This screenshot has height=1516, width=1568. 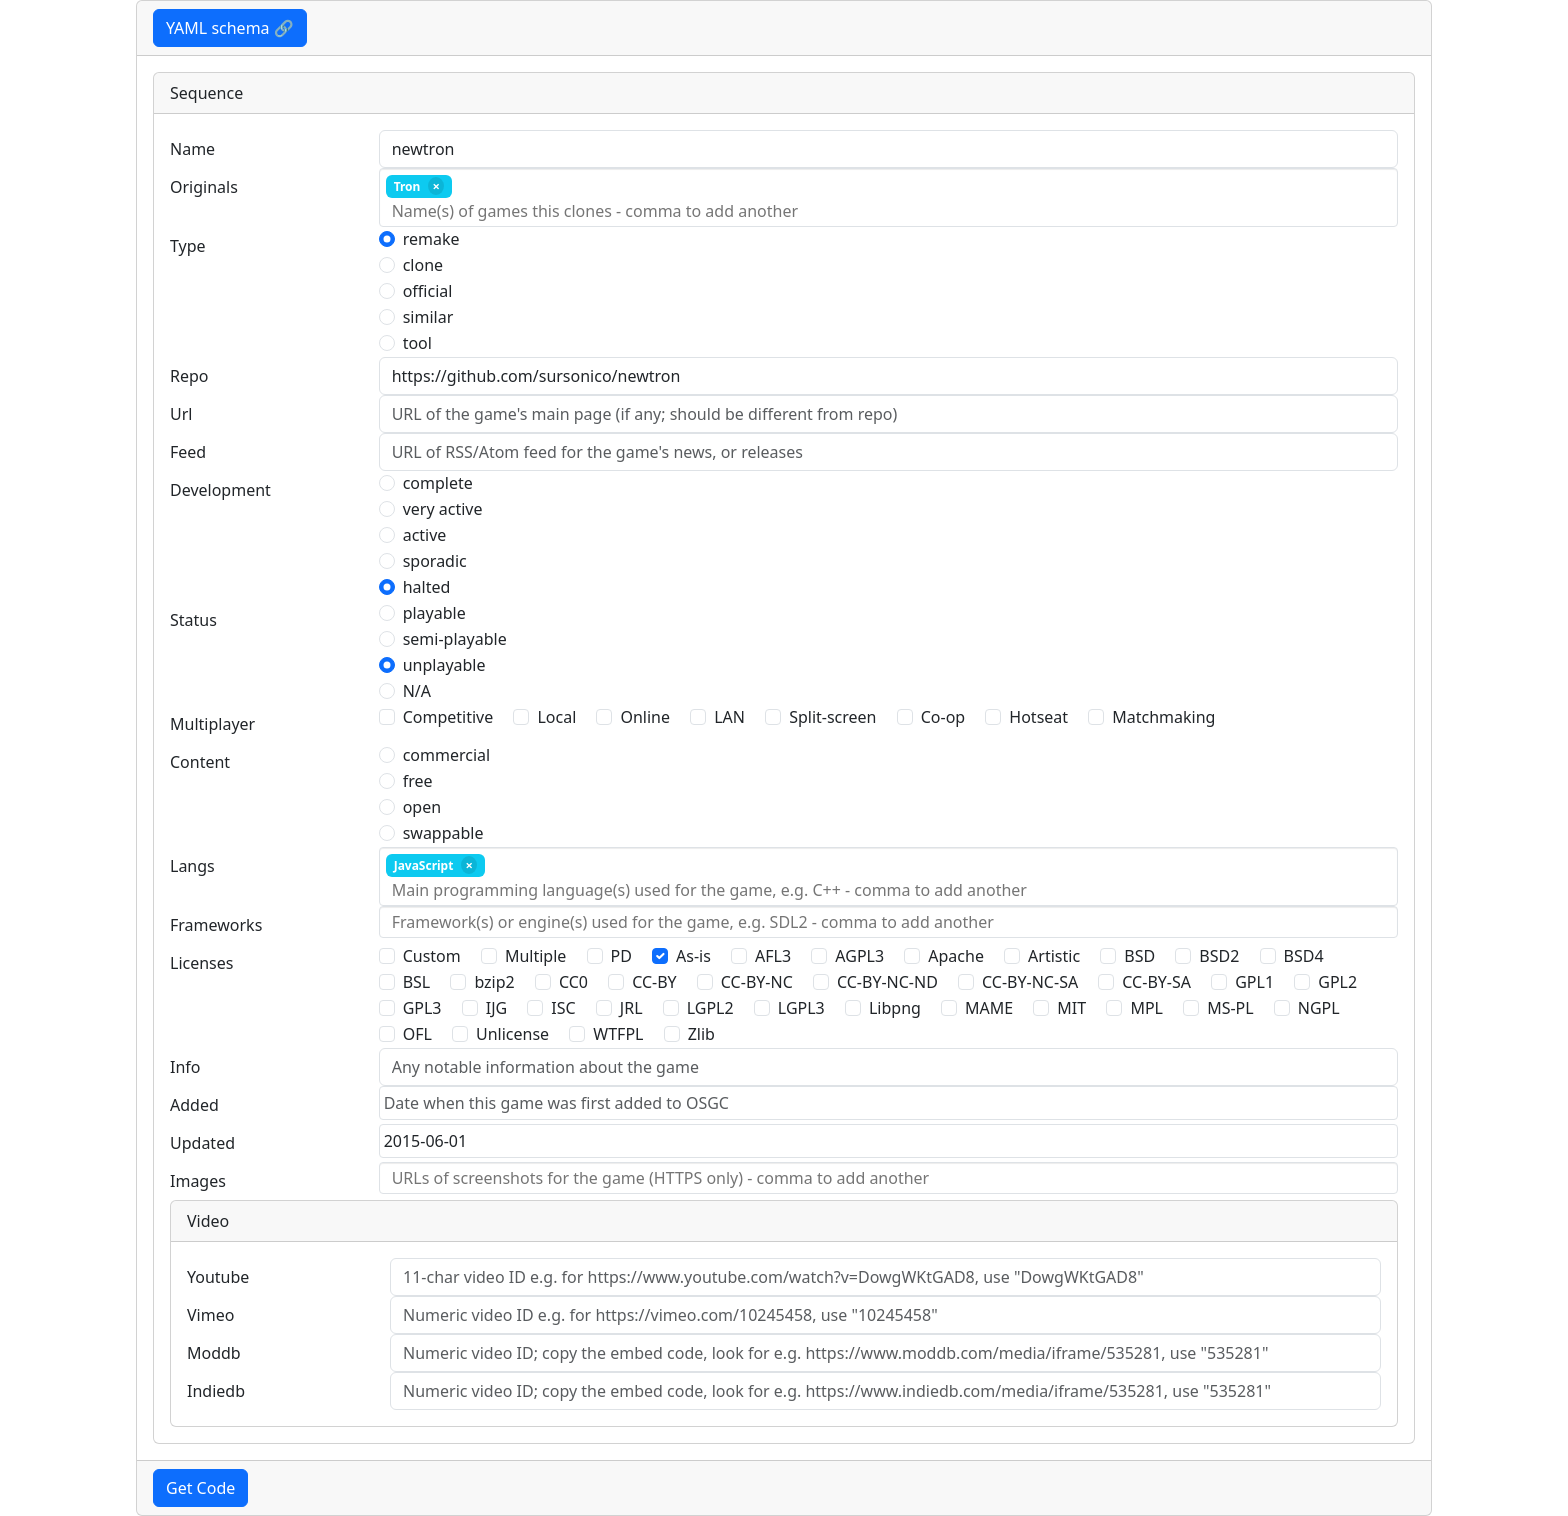 I want to click on GPL2, so click(x=1337, y=982).